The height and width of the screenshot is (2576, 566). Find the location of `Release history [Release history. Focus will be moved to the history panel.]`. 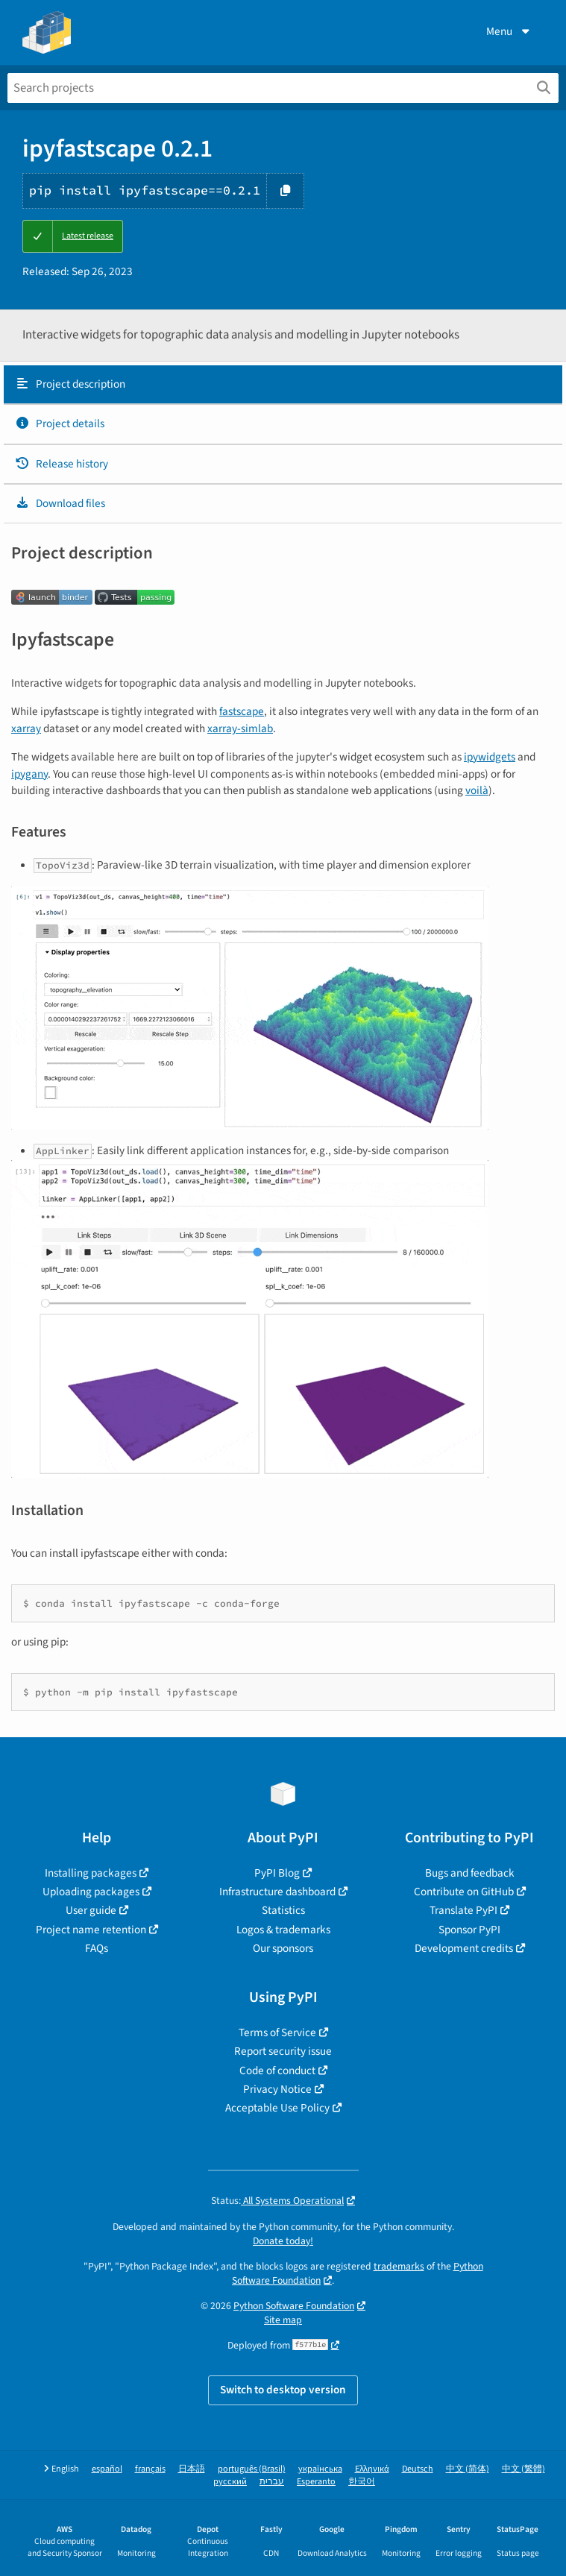

Release history [Release history. Focus will be moved to the history panel.] is located at coordinates (61, 464).